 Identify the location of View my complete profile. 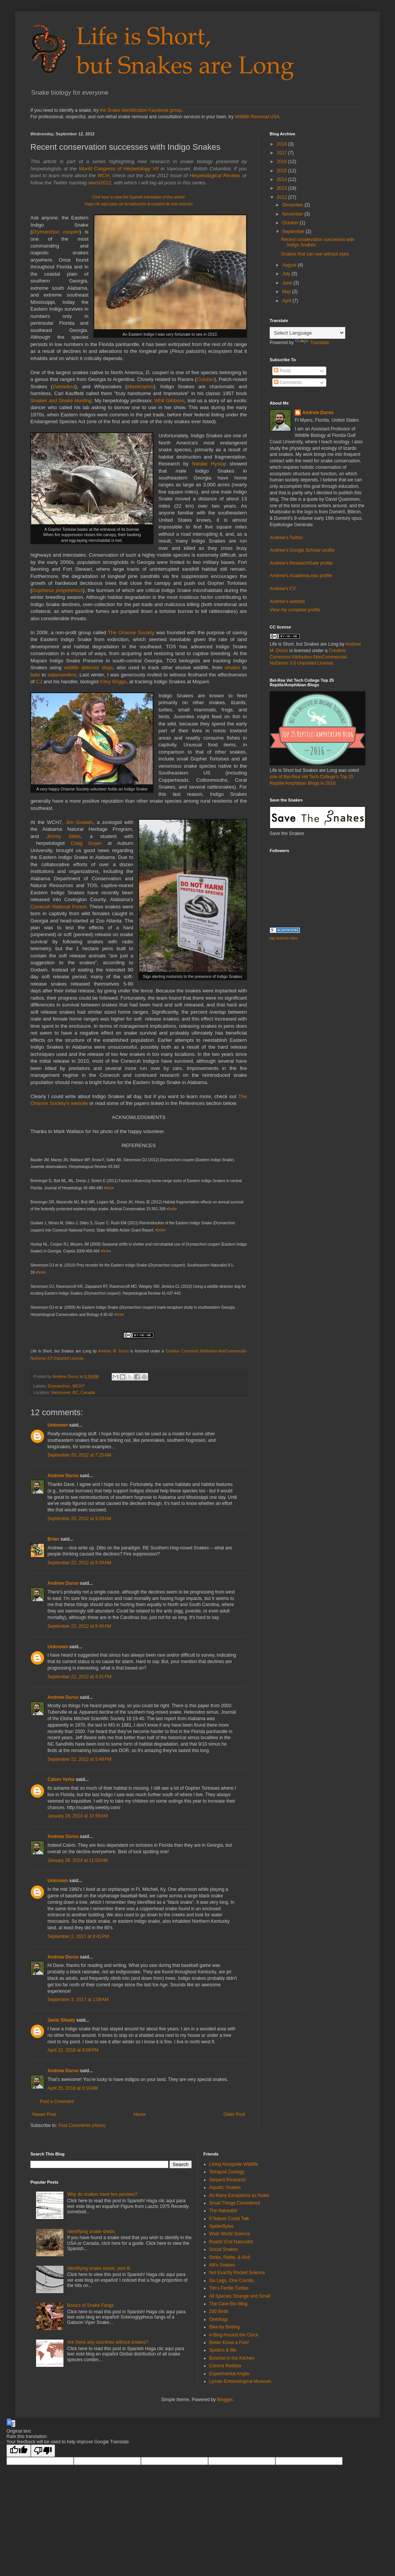
(295, 610).